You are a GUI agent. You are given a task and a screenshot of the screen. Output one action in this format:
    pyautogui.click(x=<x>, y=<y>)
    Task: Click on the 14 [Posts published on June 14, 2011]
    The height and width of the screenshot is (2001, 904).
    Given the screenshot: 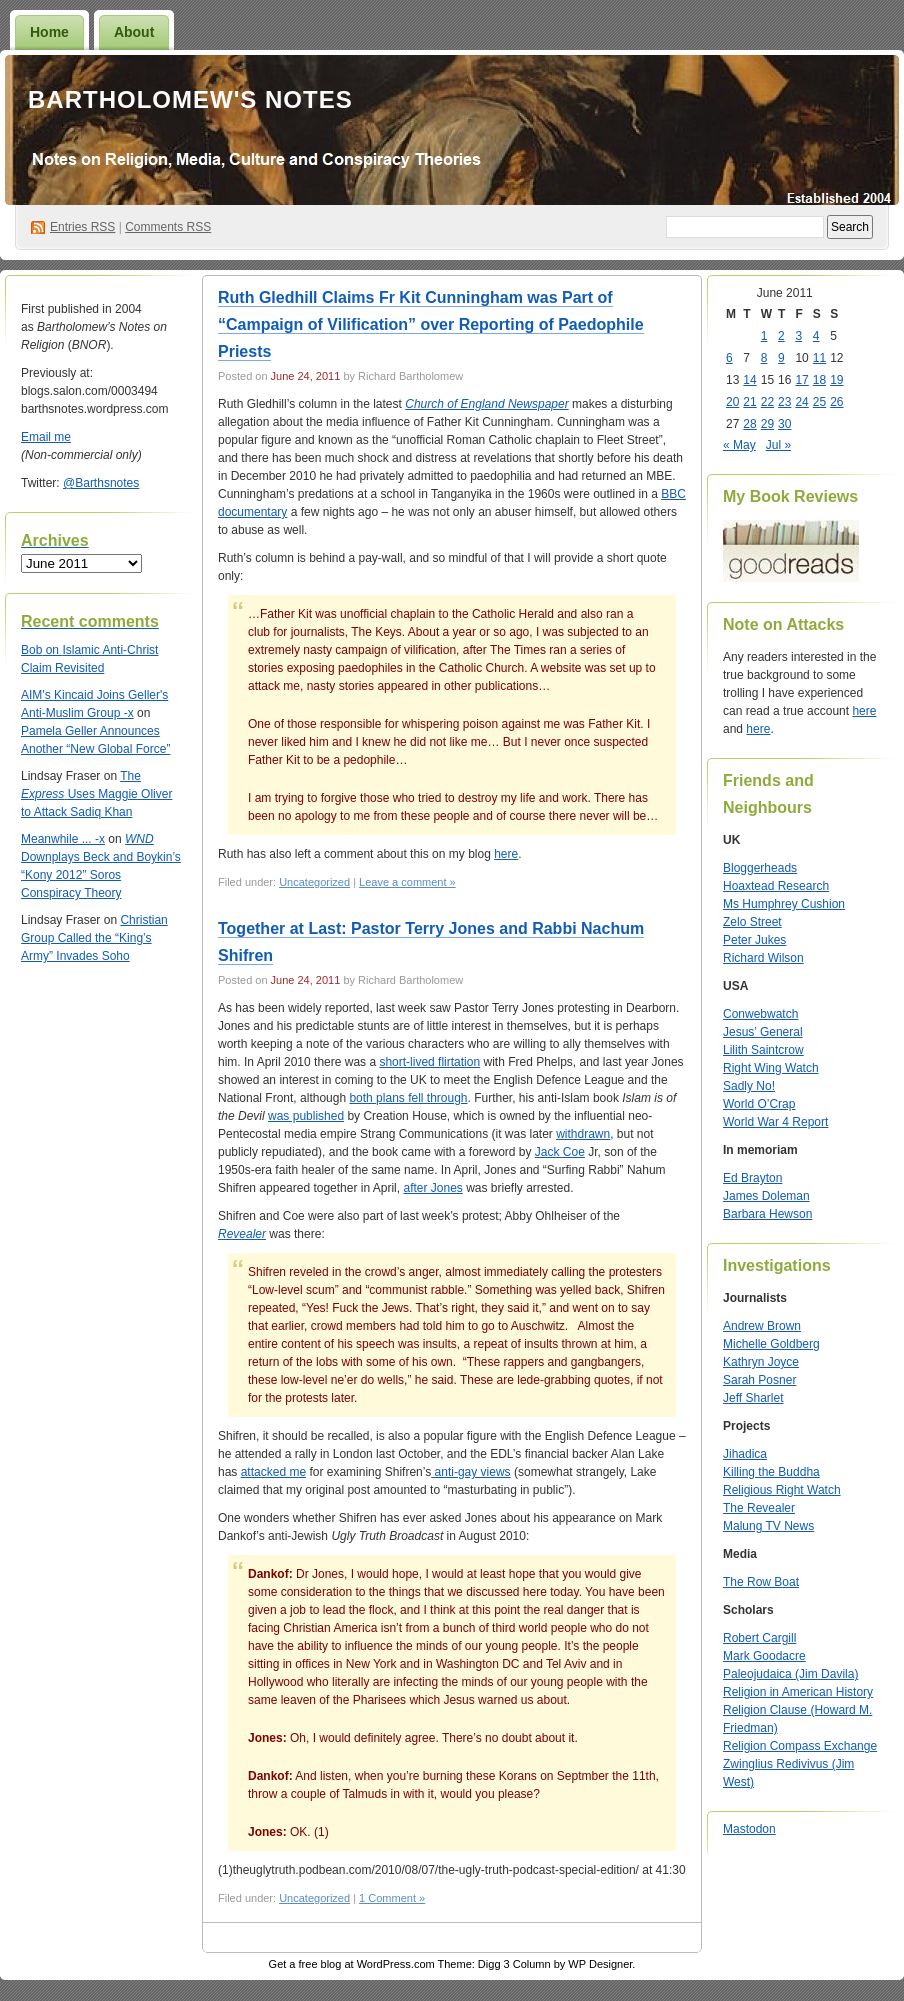 What is the action you would take?
    pyautogui.click(x=749, y=380)
    